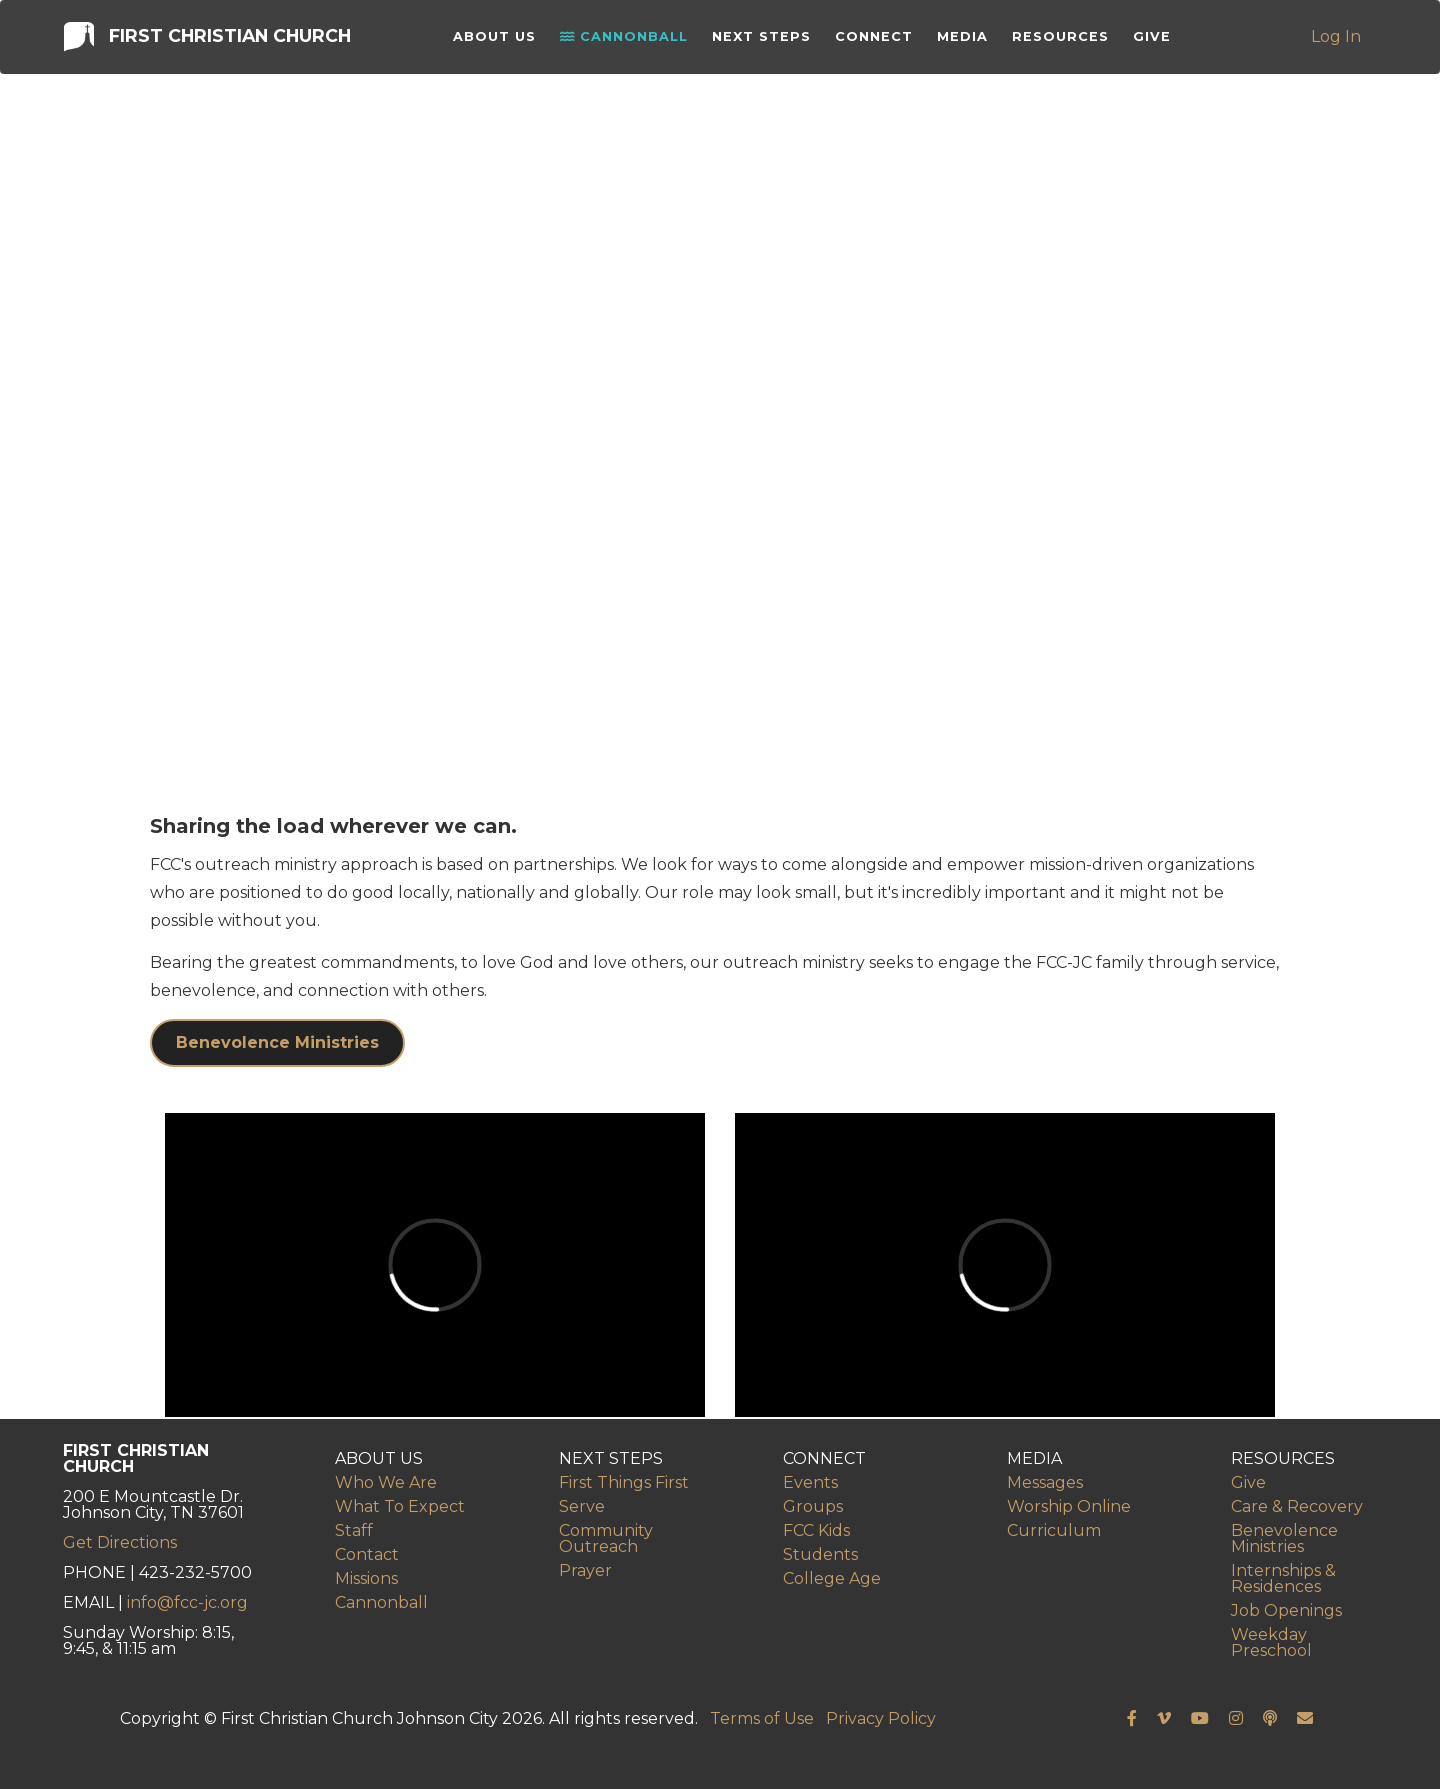  I want to click on Messages, so click(1045, 1482).